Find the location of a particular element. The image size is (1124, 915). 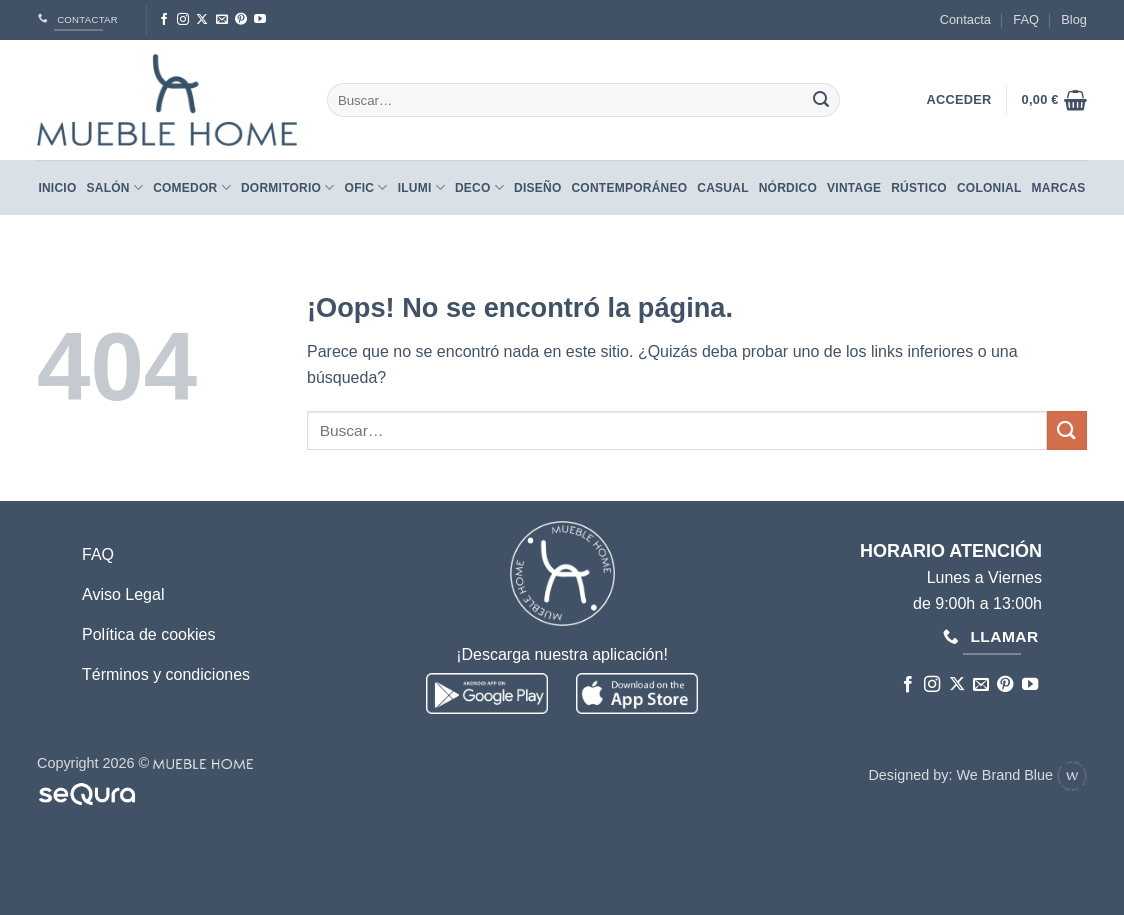

CASUAL is located at coordinates (722, 188).